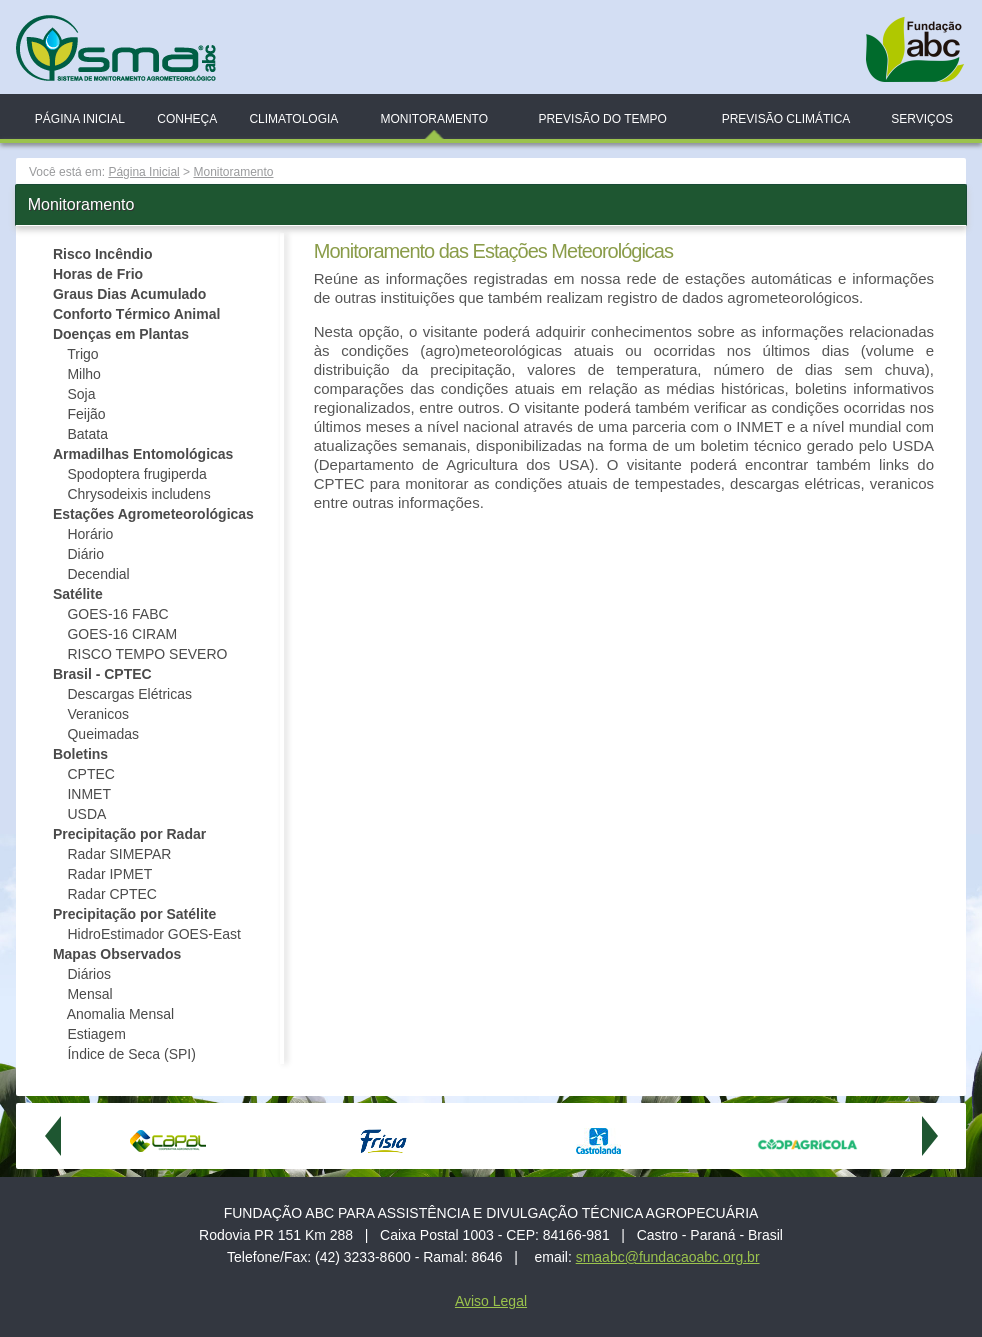 The height and width of the screenshot is (1337, 982). What do you see at coordinates (109, 874) in the screenshot?
I see `Radar IPMET` at bounding box center [109, 874].